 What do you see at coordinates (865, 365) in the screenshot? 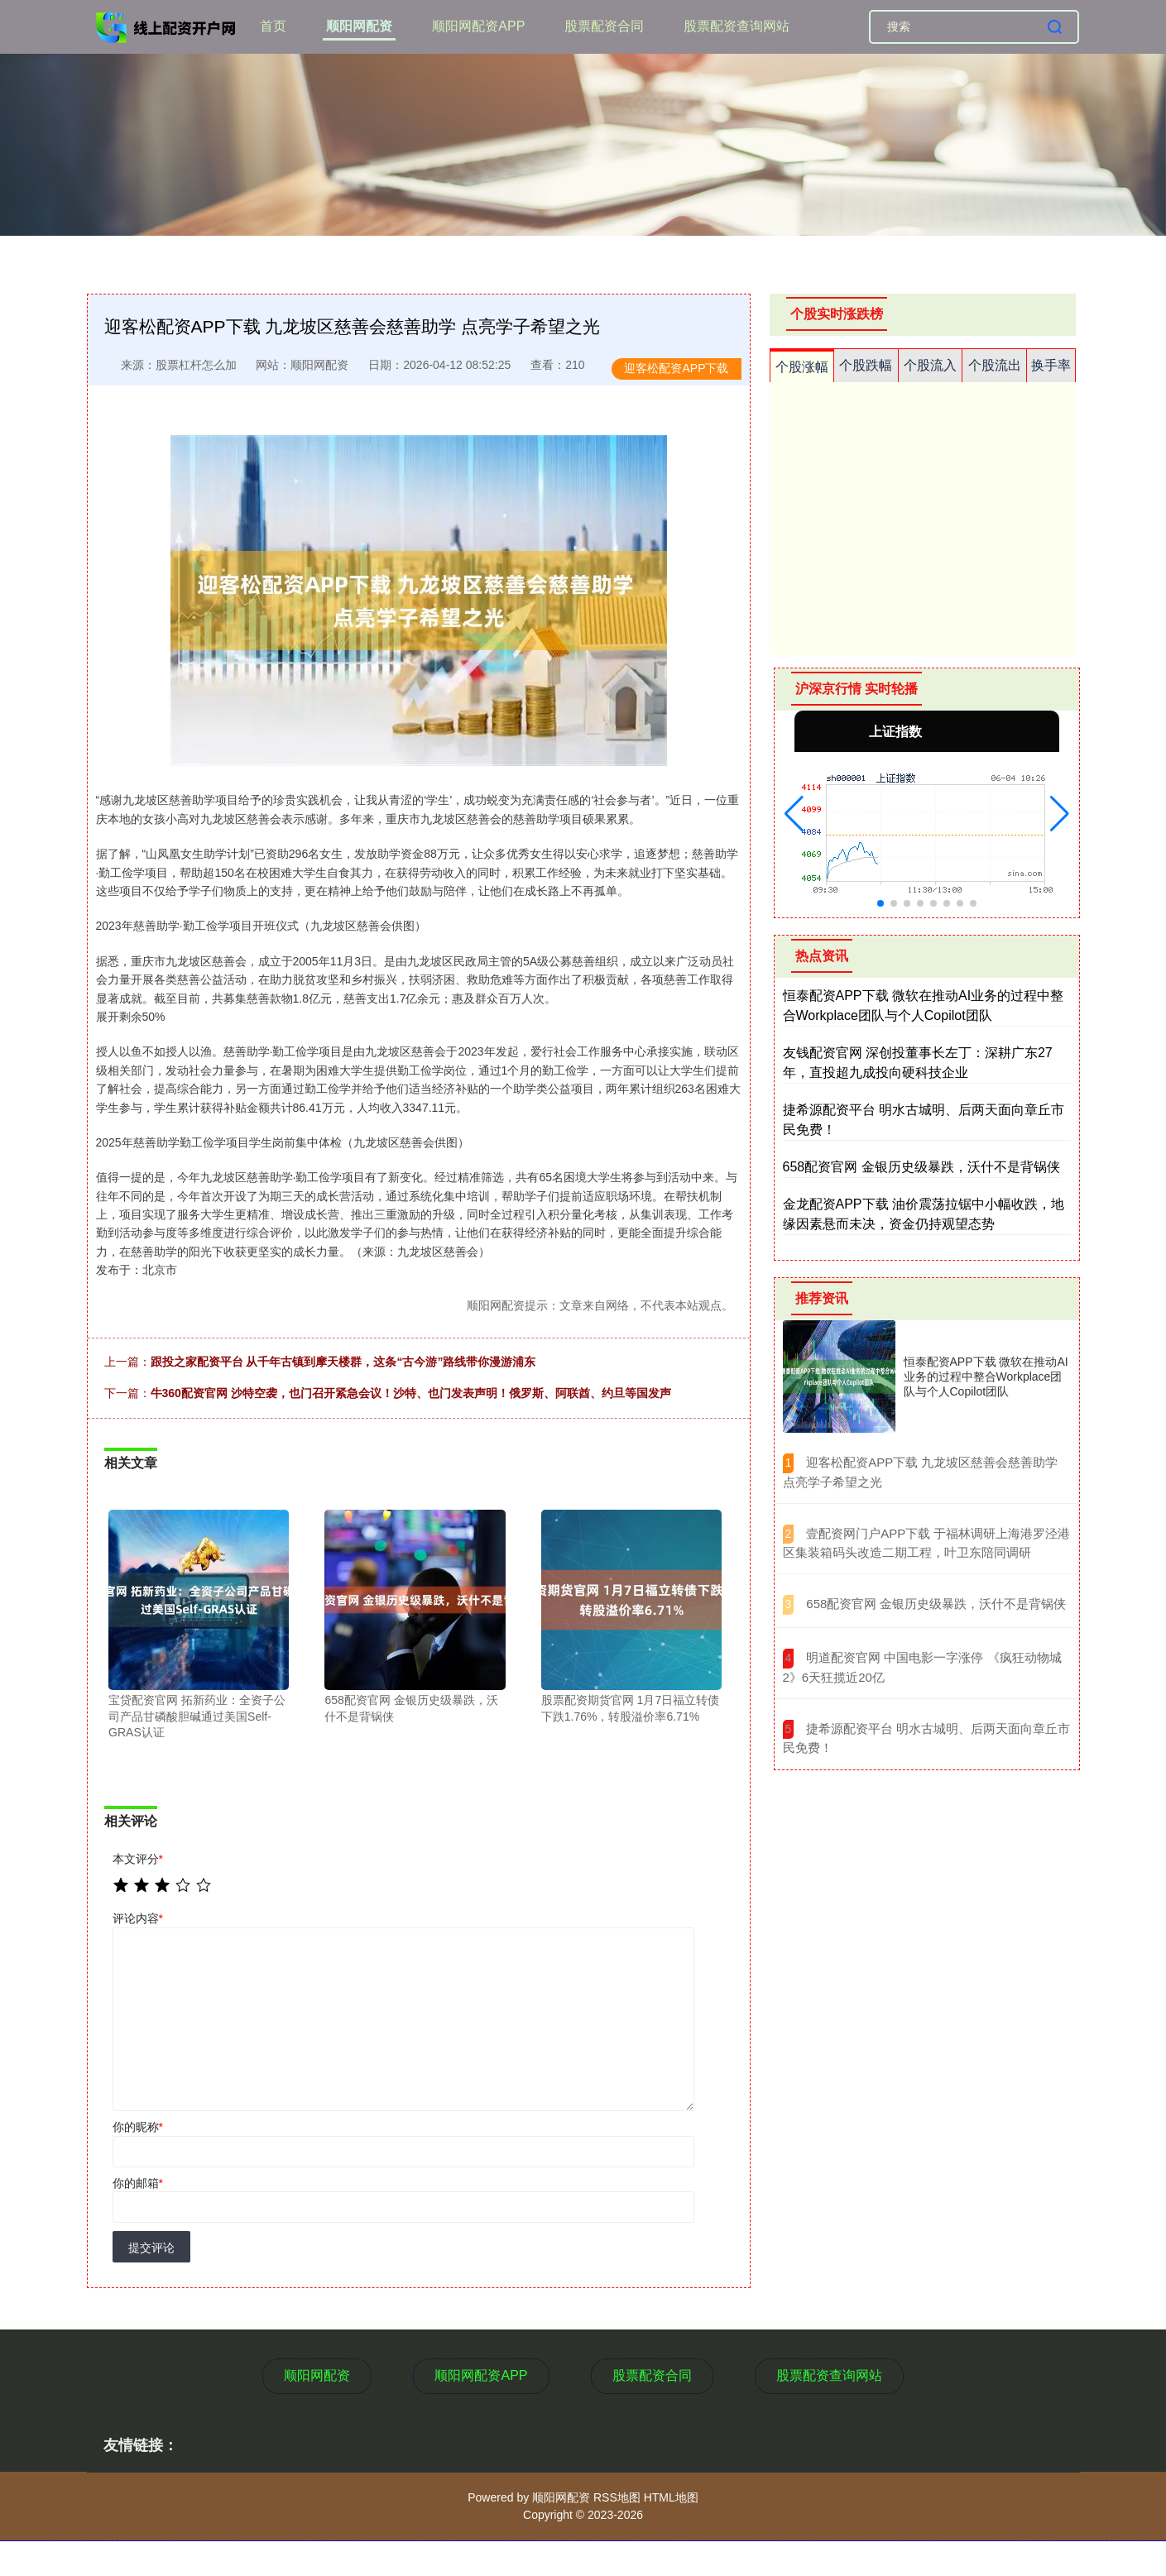
I see `个股跌幅` at bounding box center [865, 365].